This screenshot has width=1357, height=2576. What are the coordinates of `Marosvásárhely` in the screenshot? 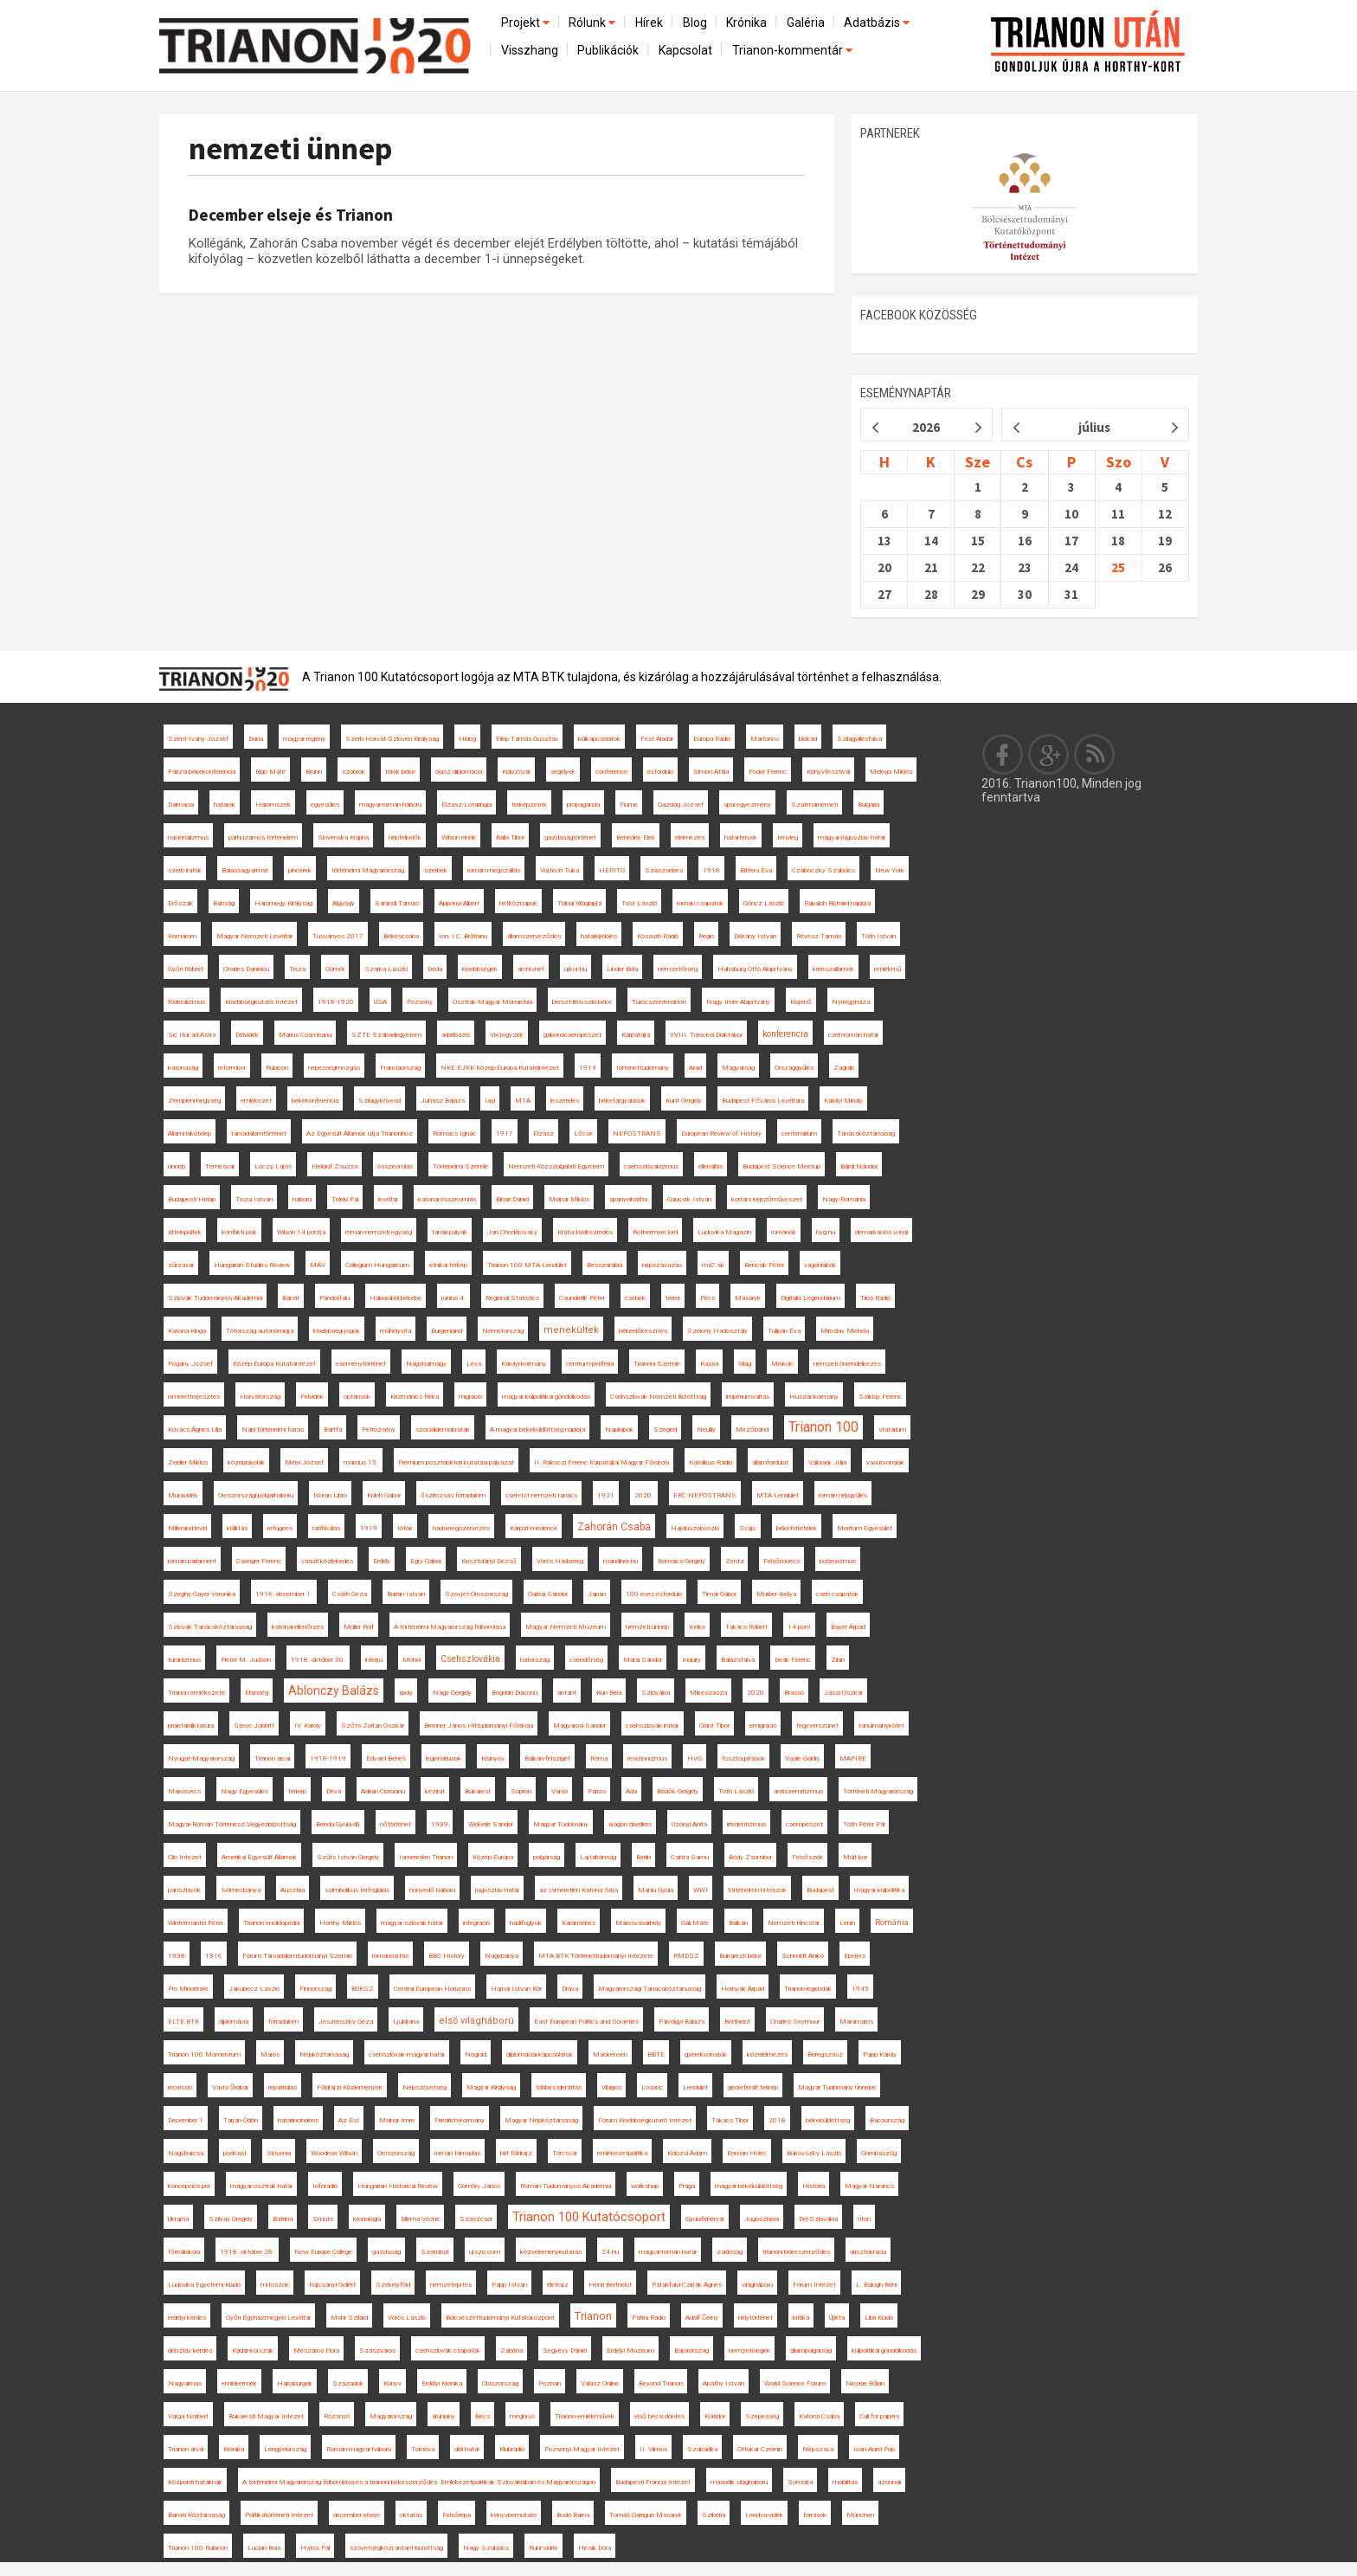 It's located at (638, 1923).